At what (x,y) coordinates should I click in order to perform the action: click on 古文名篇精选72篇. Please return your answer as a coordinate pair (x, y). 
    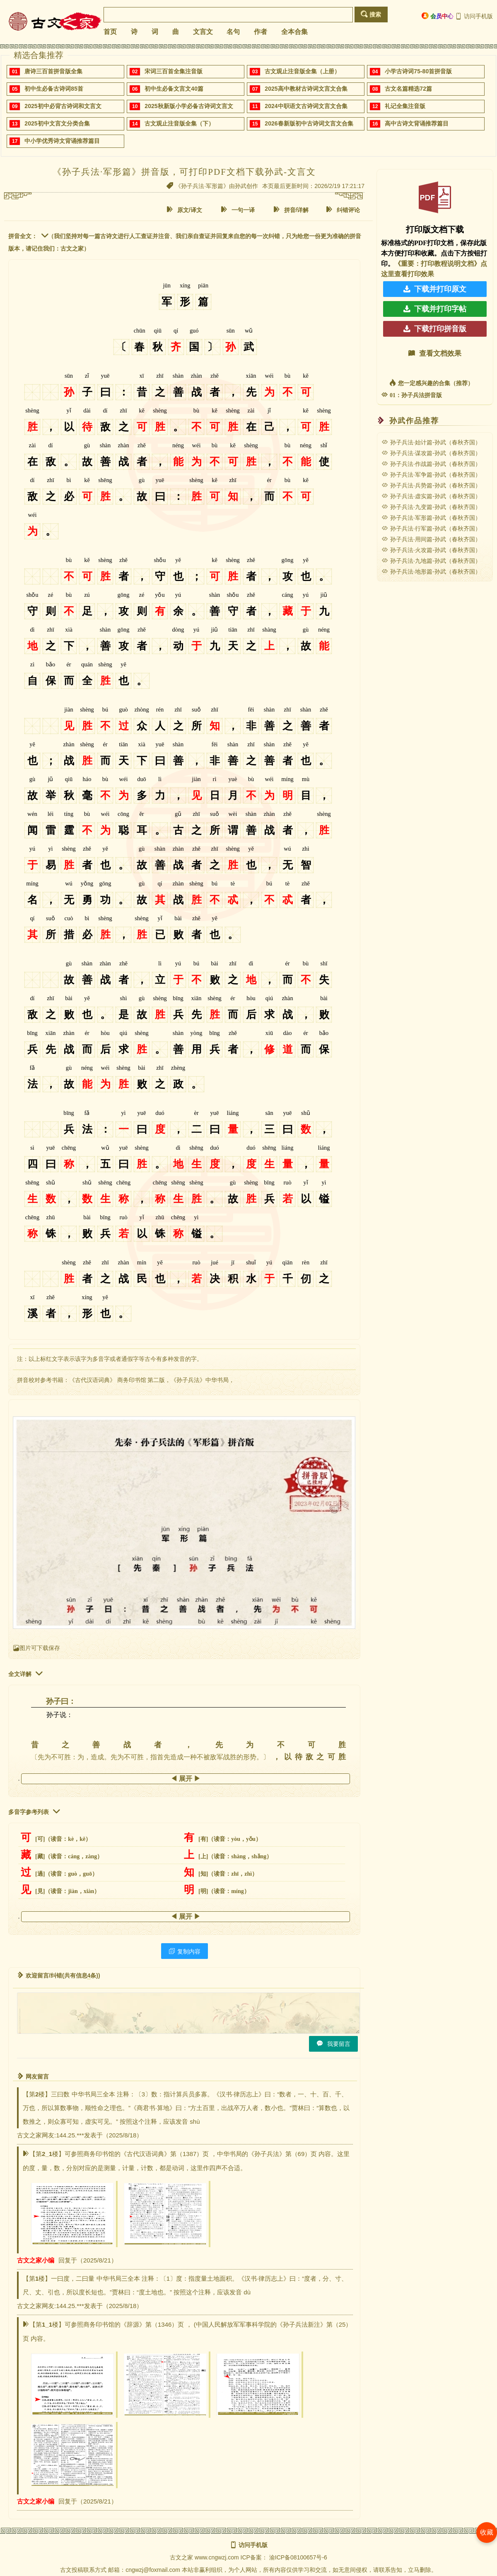
    Looking at the image, I should click on (408, 88).